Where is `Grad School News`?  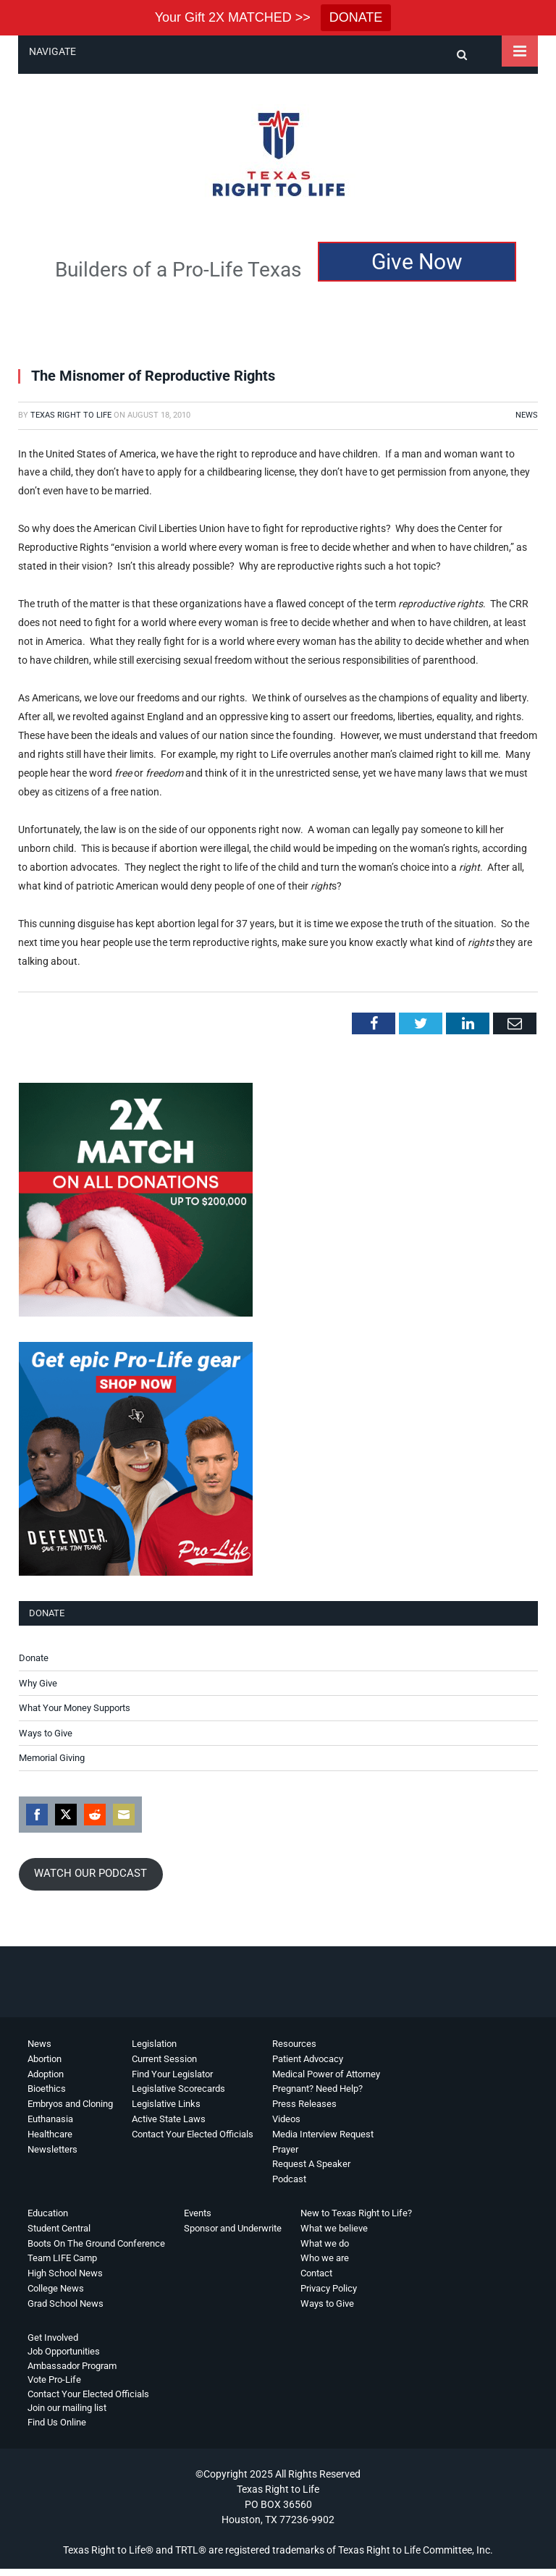
Grad School News is located at coordinates (66, 2303).